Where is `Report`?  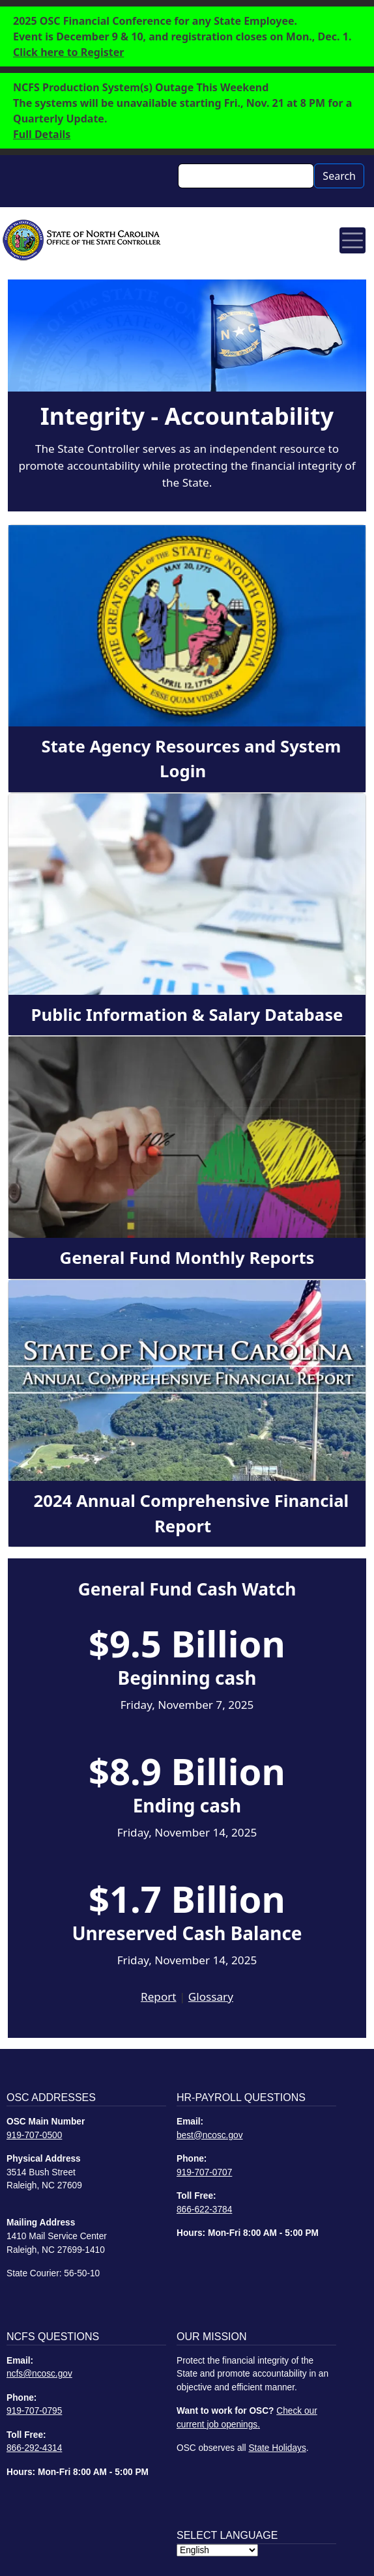
Report is located at coordinates (158, 1996).